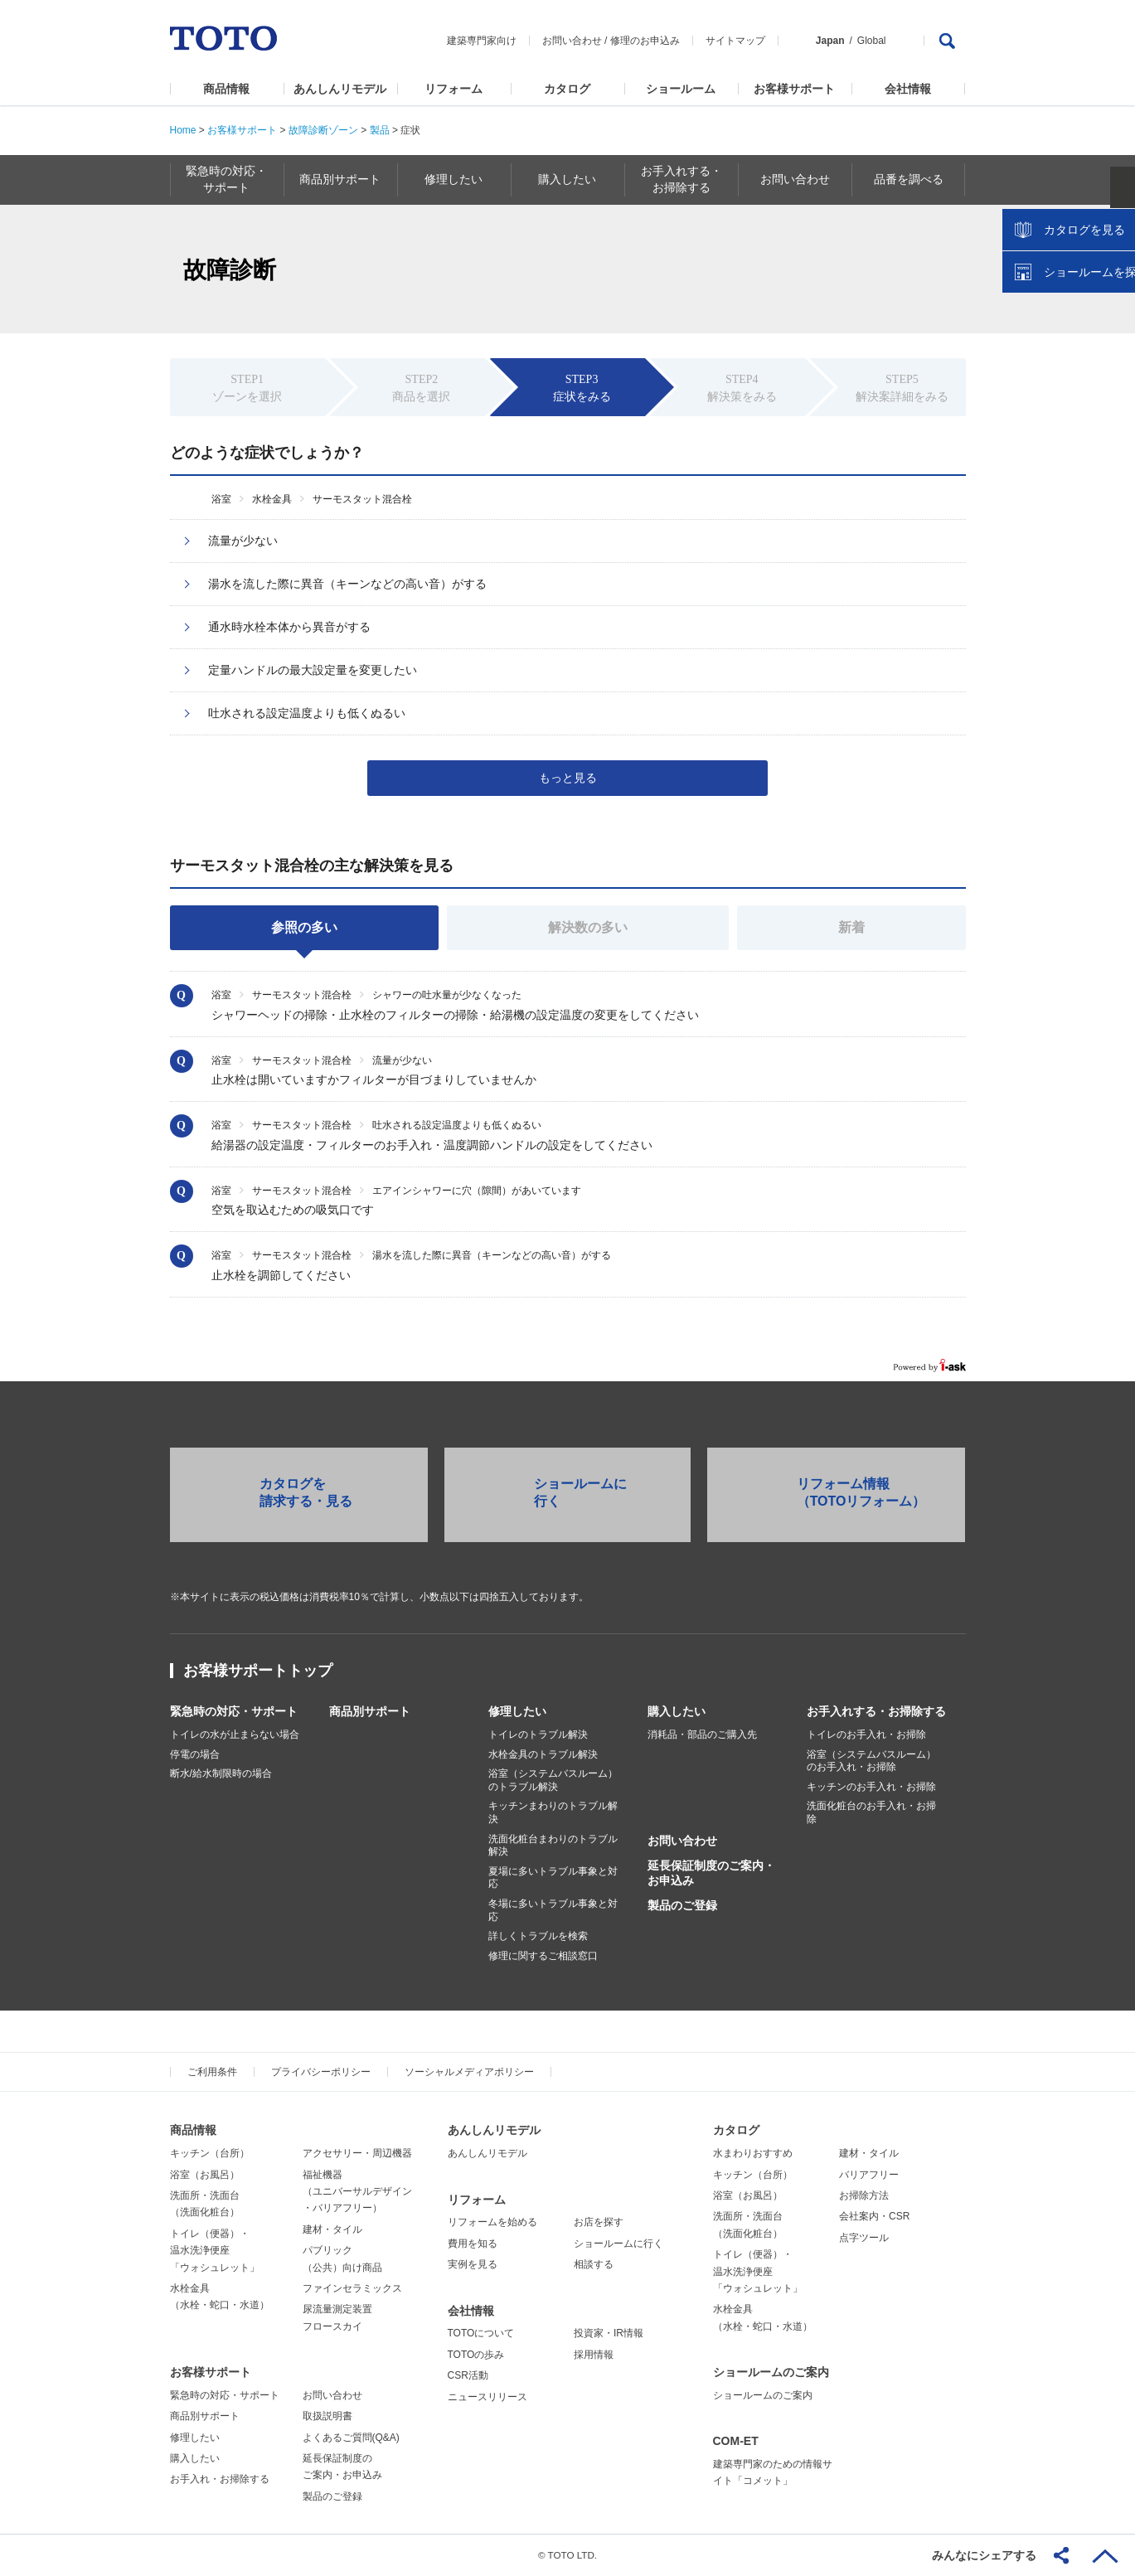 The image size is (1135, 2576). What do you see at coordinates (1067, 311) in the screenshot?
I see `カタログを見る` at bounding box center [1067, 311].